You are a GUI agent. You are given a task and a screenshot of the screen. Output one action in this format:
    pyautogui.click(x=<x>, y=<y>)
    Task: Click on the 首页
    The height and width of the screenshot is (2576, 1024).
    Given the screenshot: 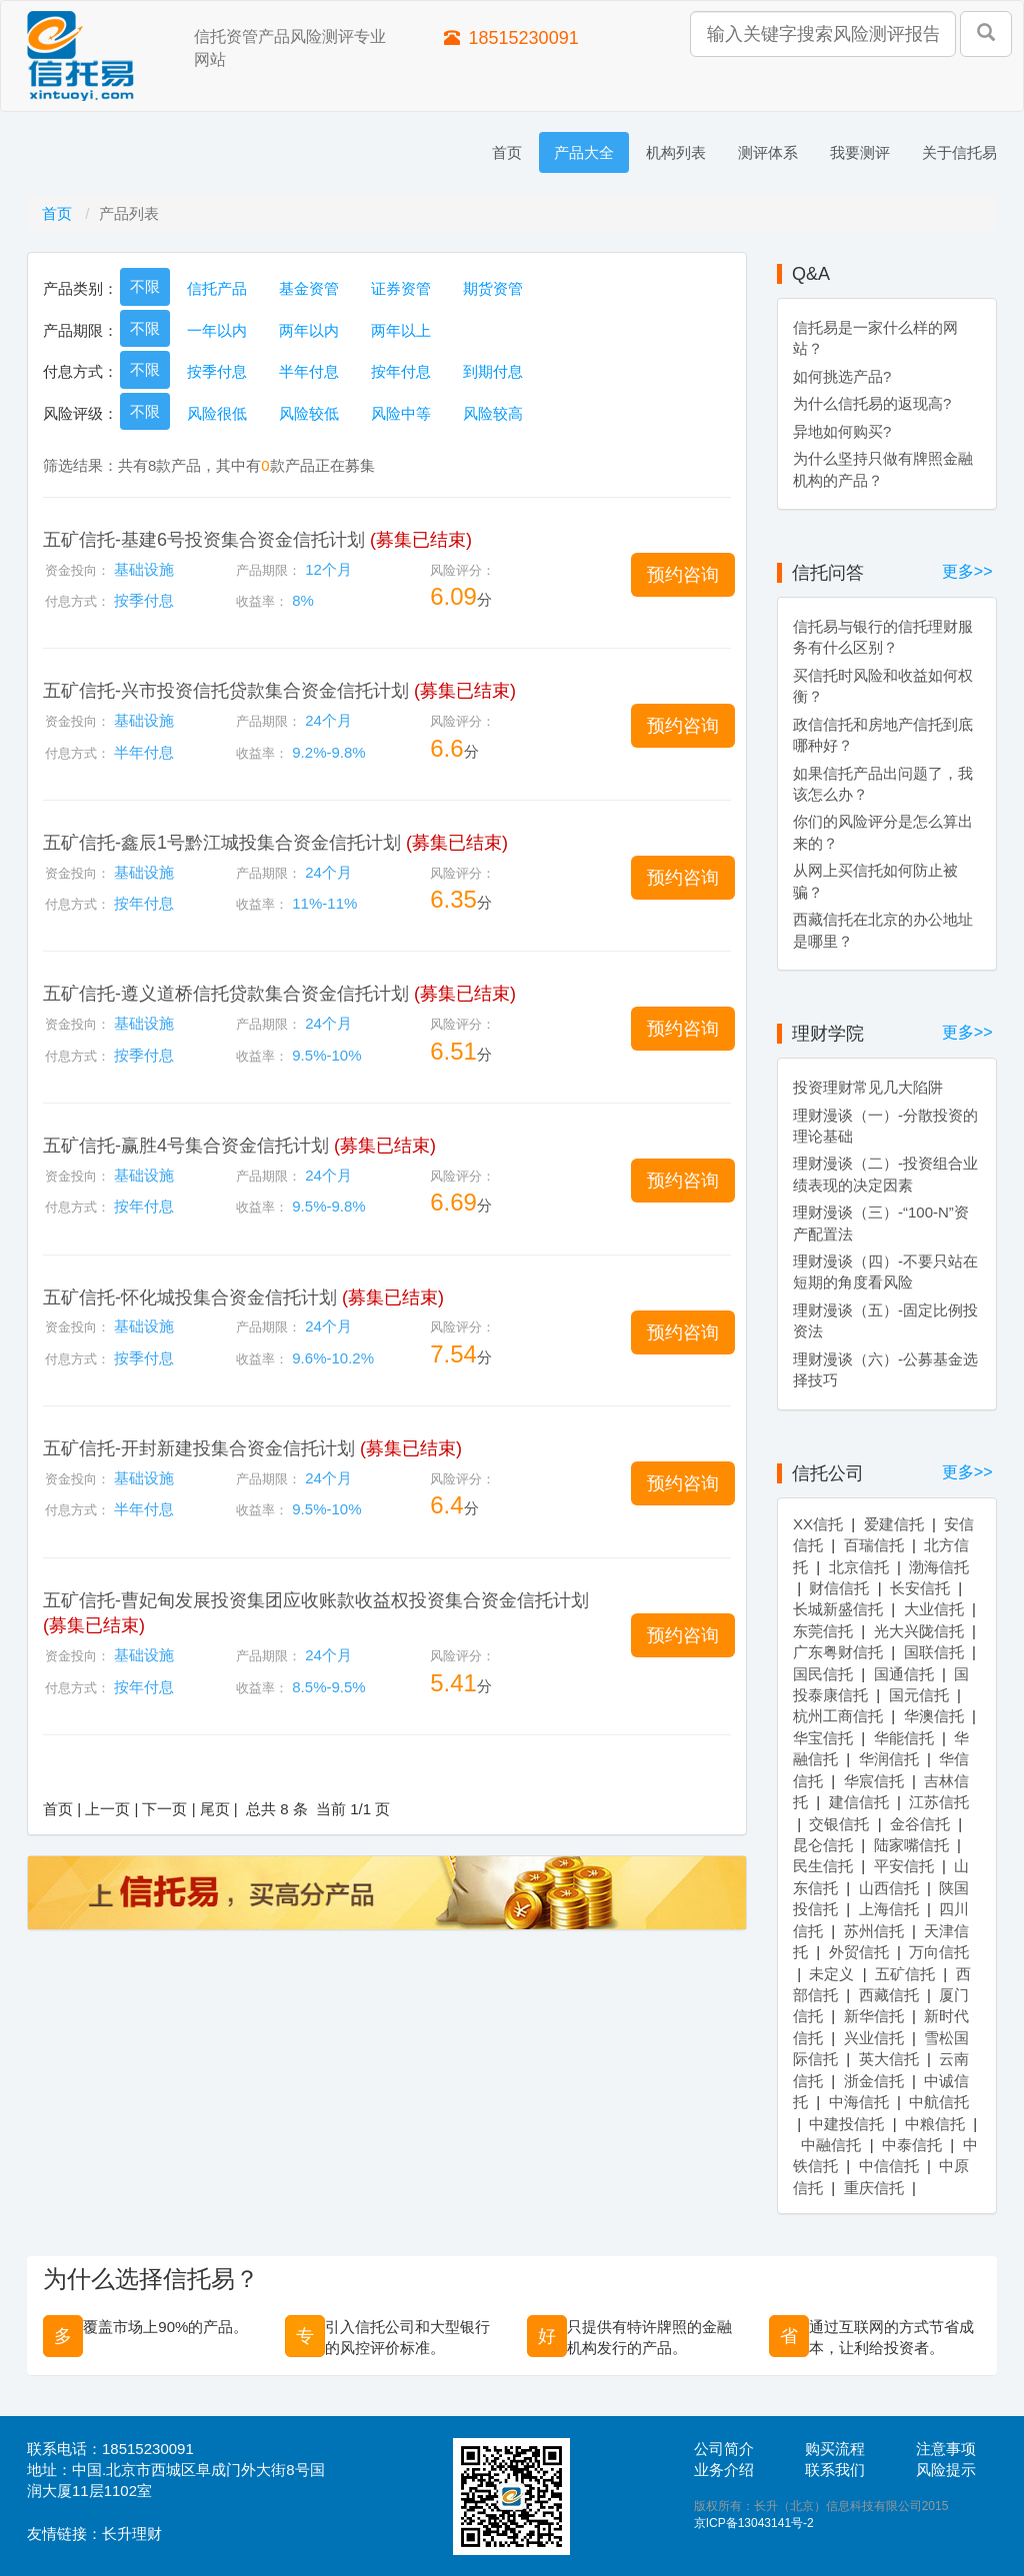 What is the action you would take?
    pyautogui.click(x=507, y=152)
    